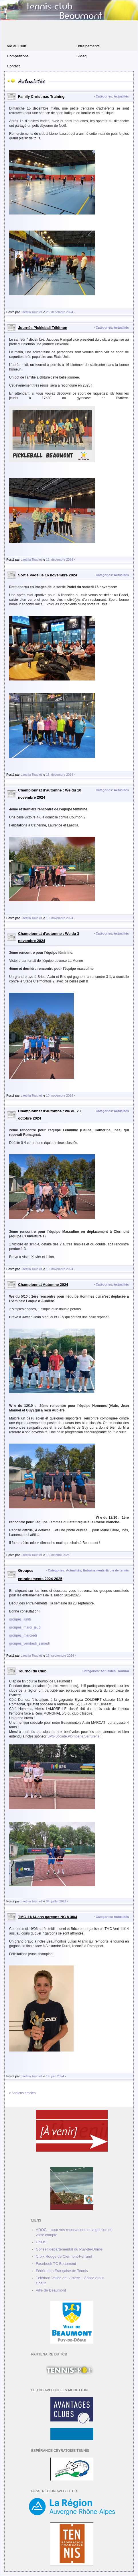 The width and height of the screenshot is (138, 2576). I want to click on Actualités, so click(121, 96).